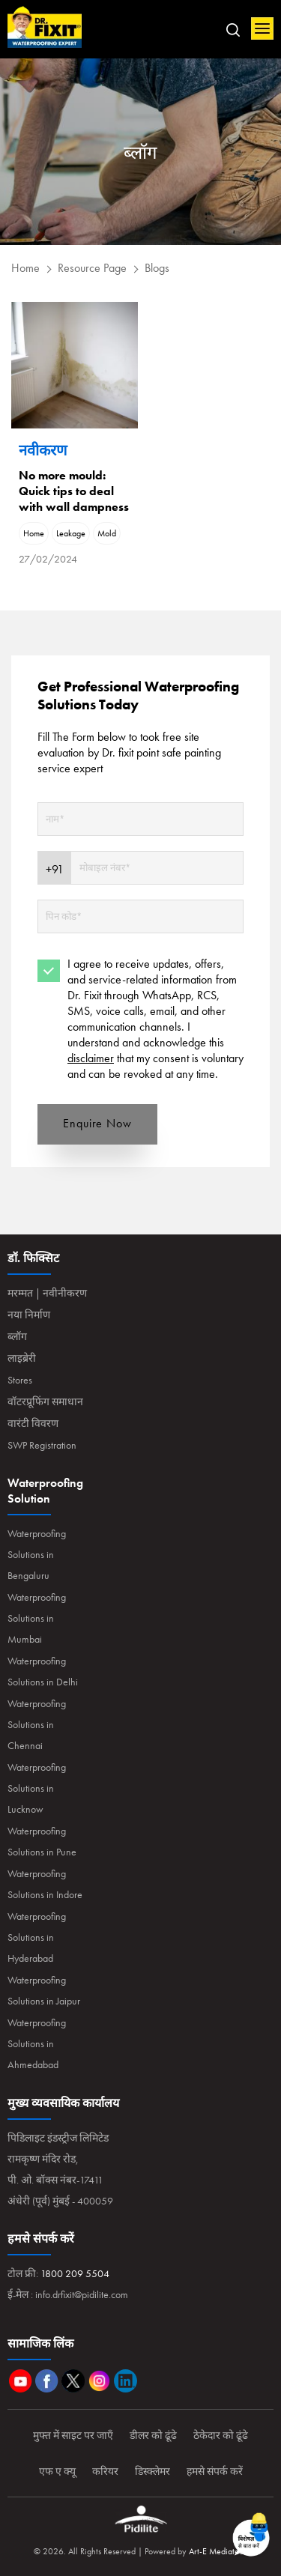  Describe the element at coordinates (90, 1058) in the screenshot. I see `disclaimer` at that location.